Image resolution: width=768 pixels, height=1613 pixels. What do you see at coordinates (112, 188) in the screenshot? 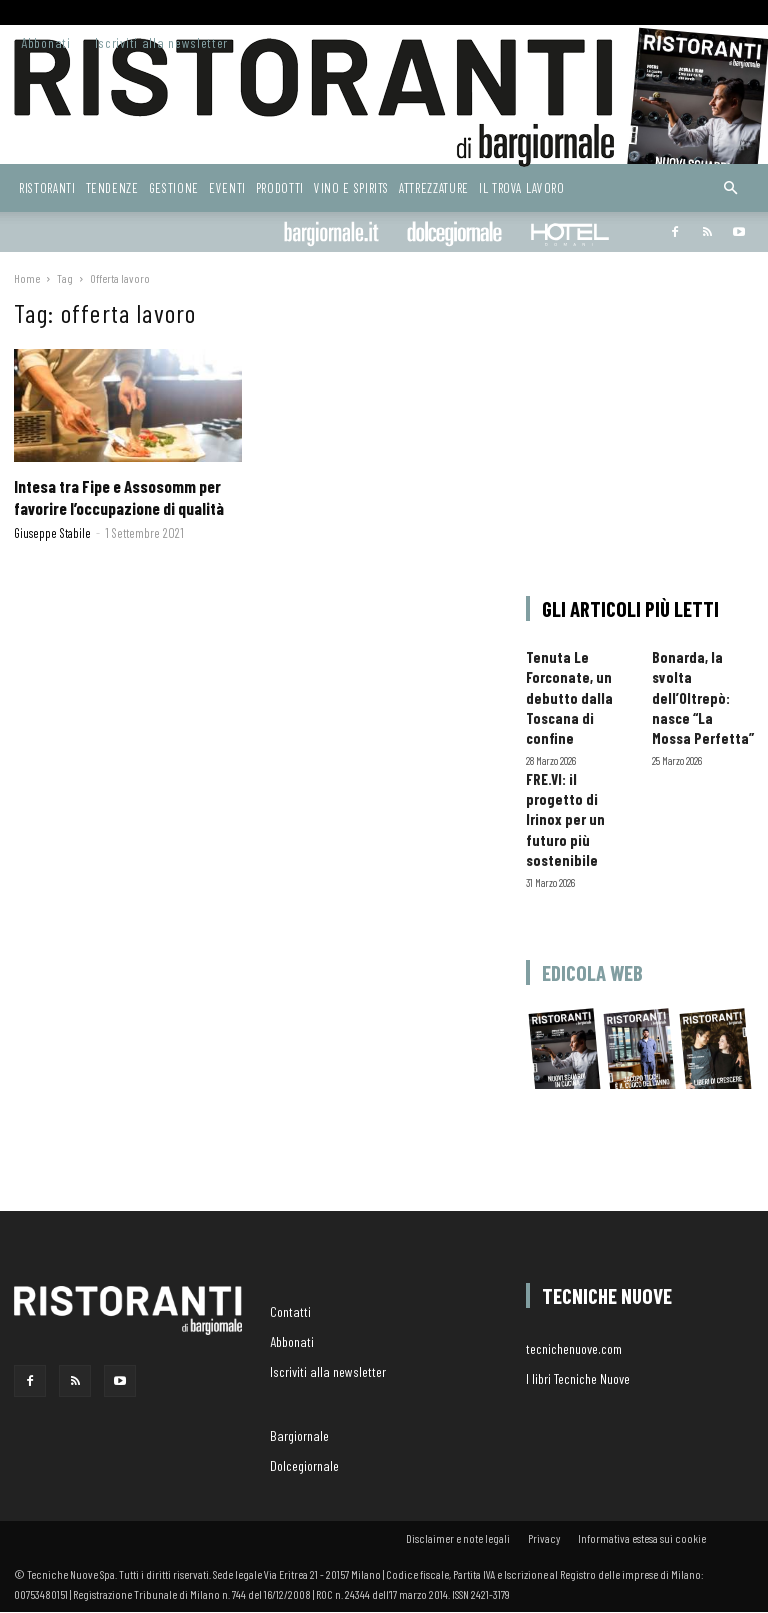
I see `Tendenze` at bounding box center [112, 188].